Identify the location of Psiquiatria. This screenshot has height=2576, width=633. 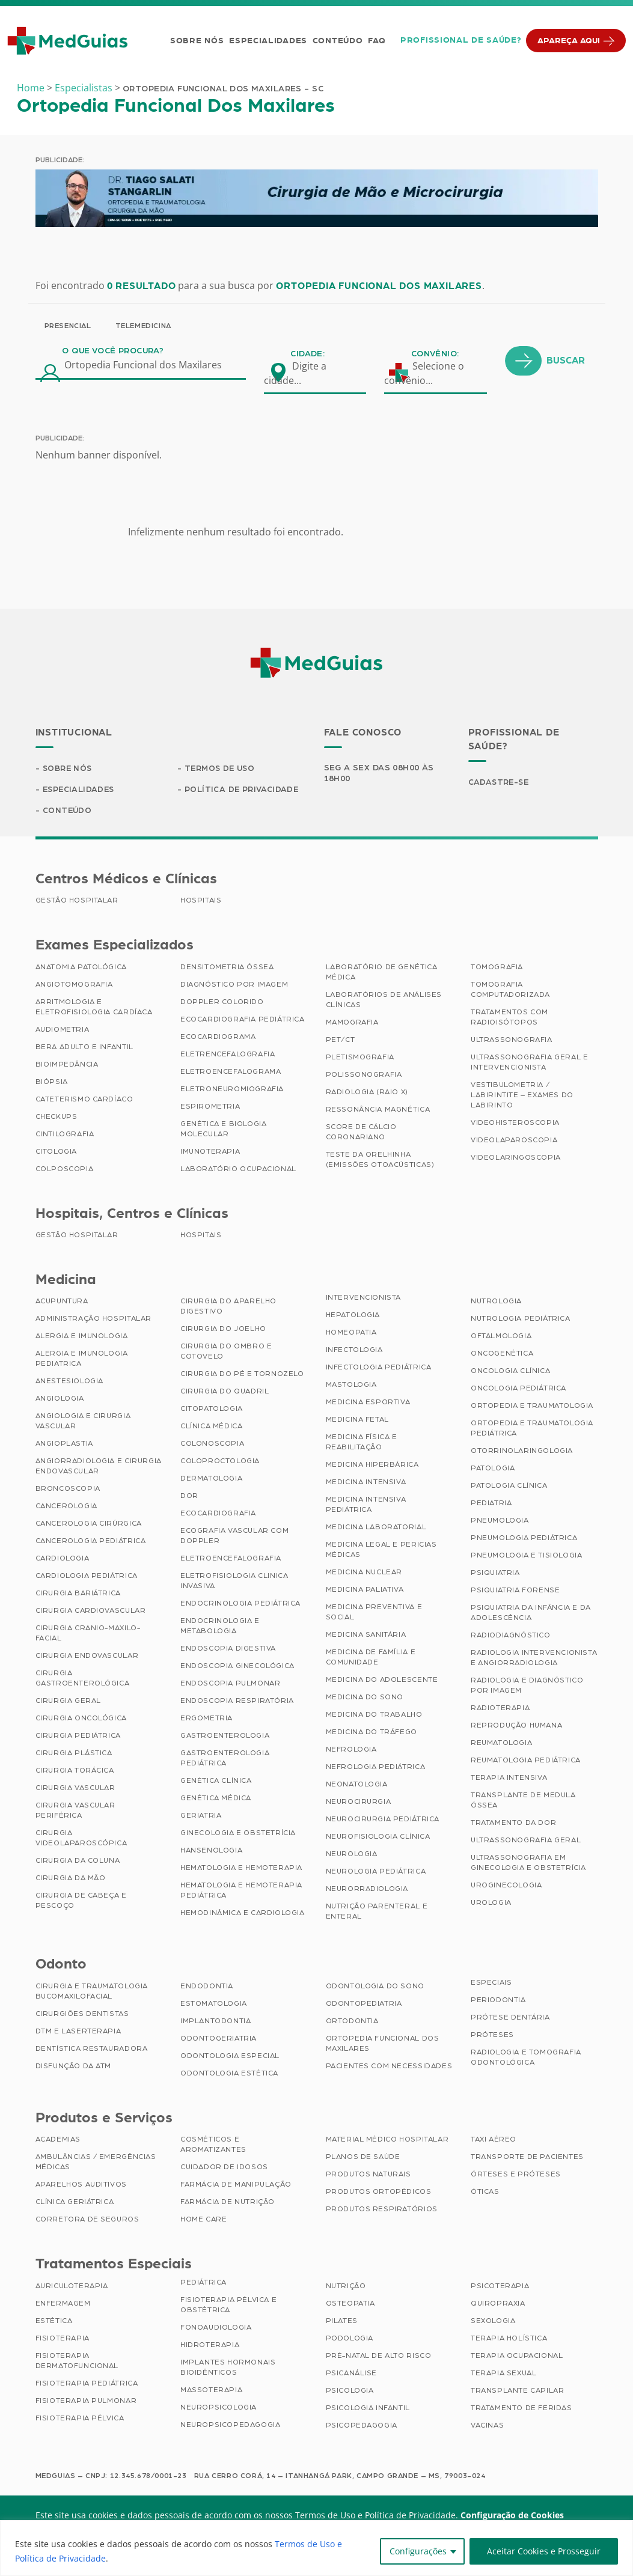
(495, 1573).